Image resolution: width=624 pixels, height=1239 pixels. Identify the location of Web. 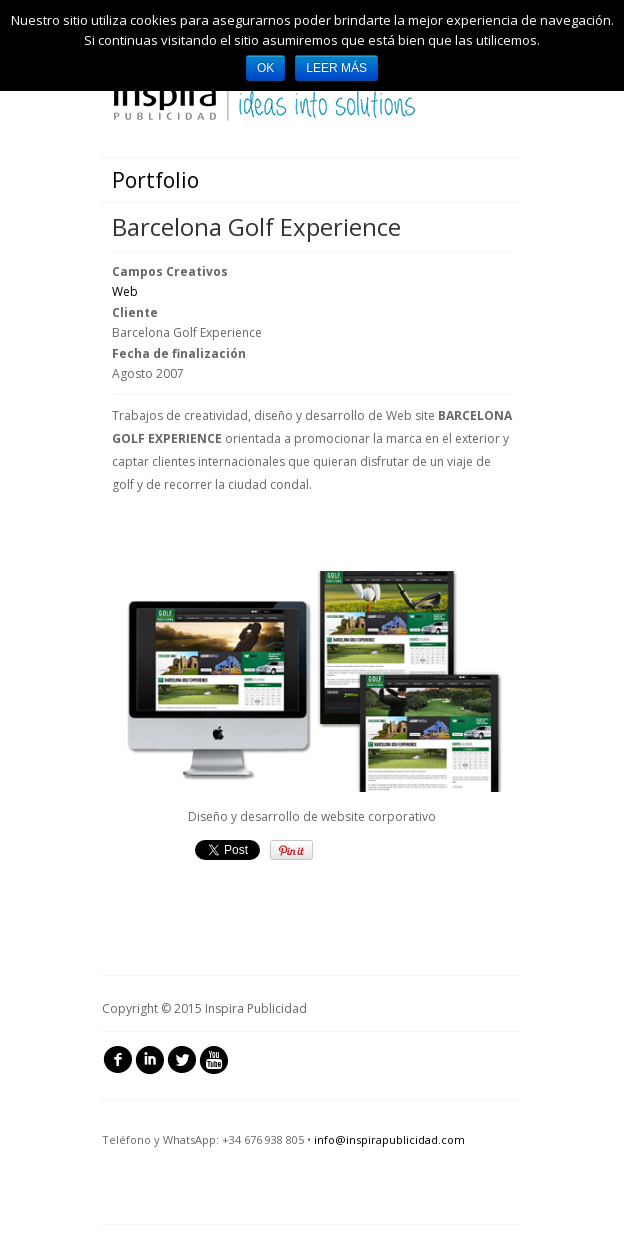
(125, 291).